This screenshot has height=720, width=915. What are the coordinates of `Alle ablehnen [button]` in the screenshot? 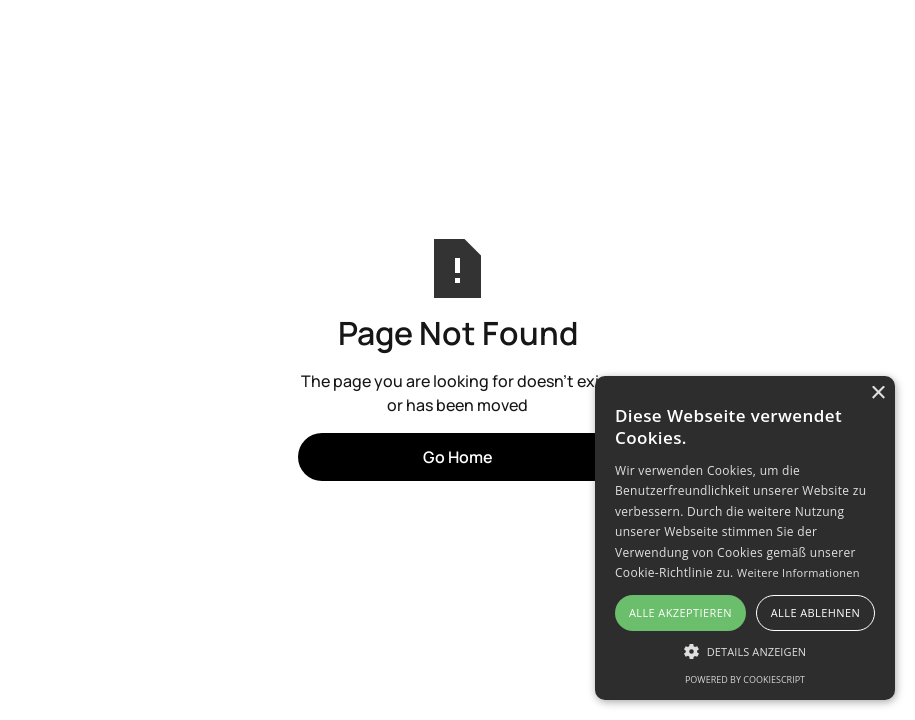 It's located at (815, 612).